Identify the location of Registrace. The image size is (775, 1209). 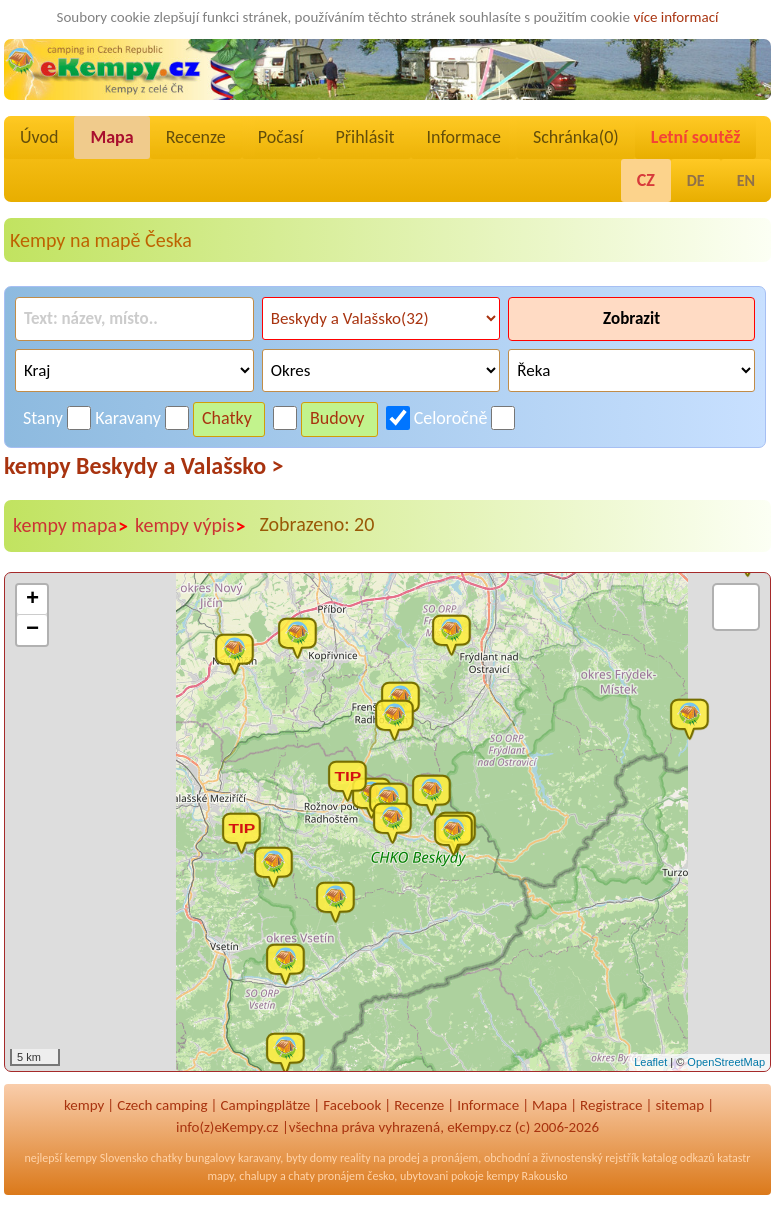
(611, 1105).